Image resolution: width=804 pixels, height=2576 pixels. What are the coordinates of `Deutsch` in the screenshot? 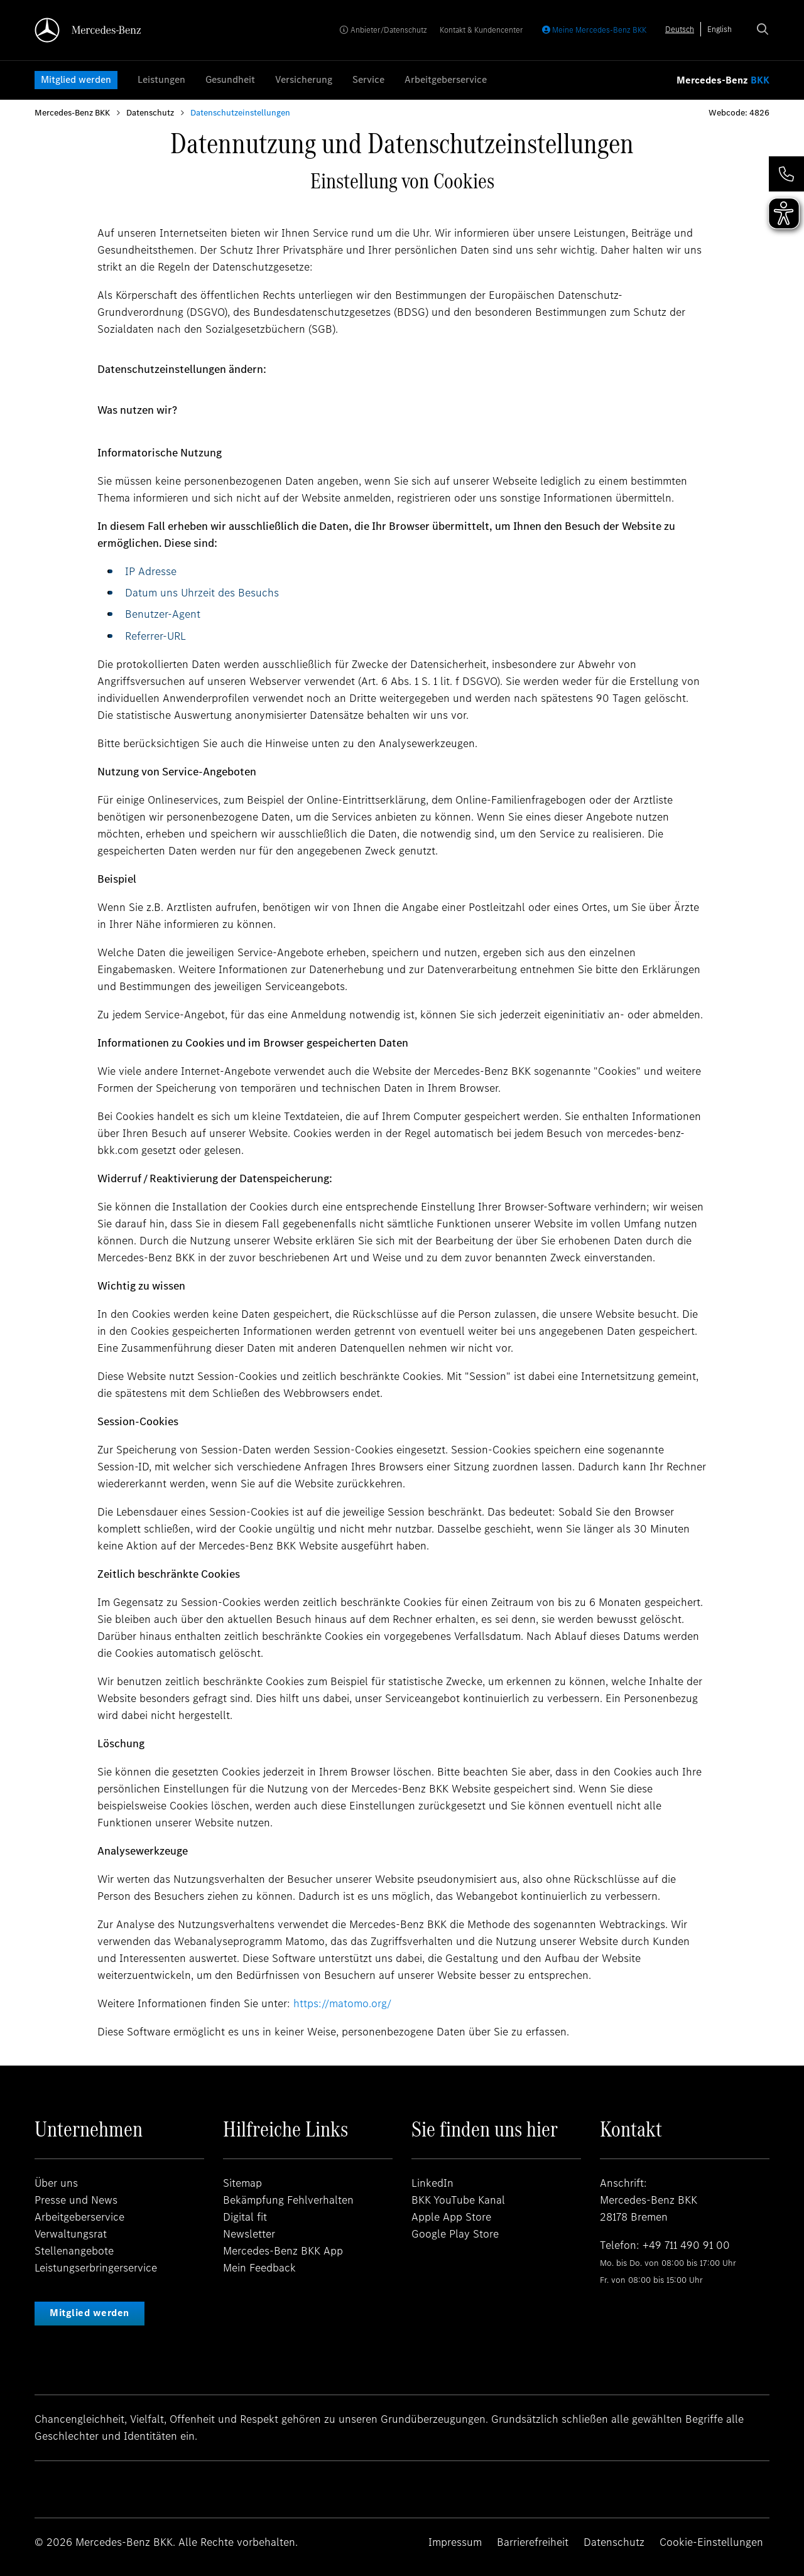 It's located at (679, 29).